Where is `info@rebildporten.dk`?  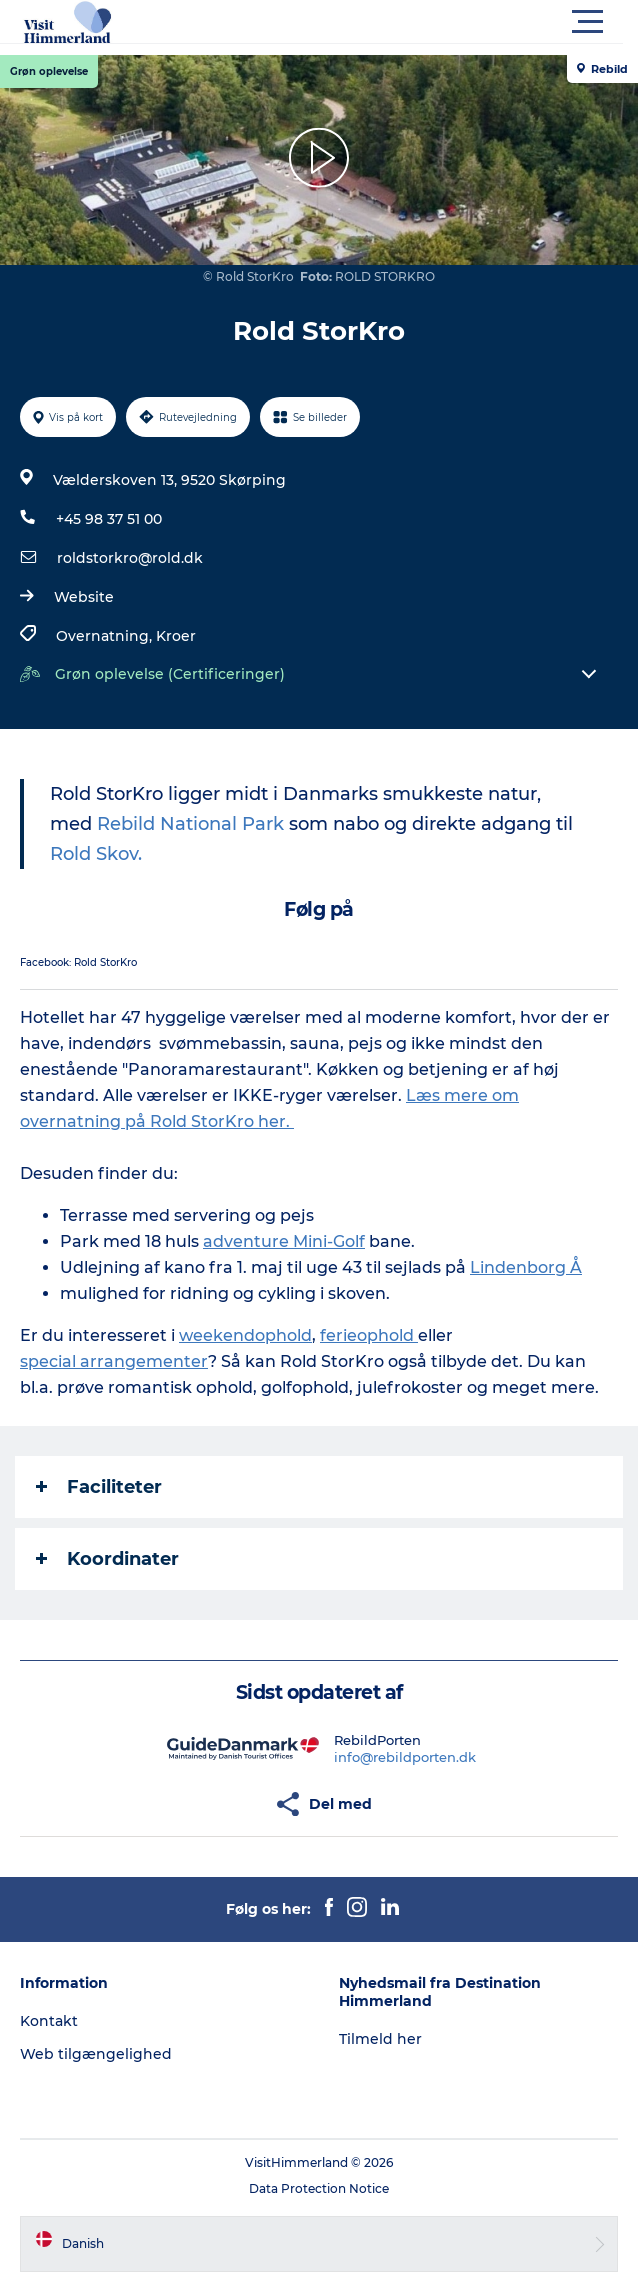
info@rebildporten.dk is located at coordinates (405, 1757).